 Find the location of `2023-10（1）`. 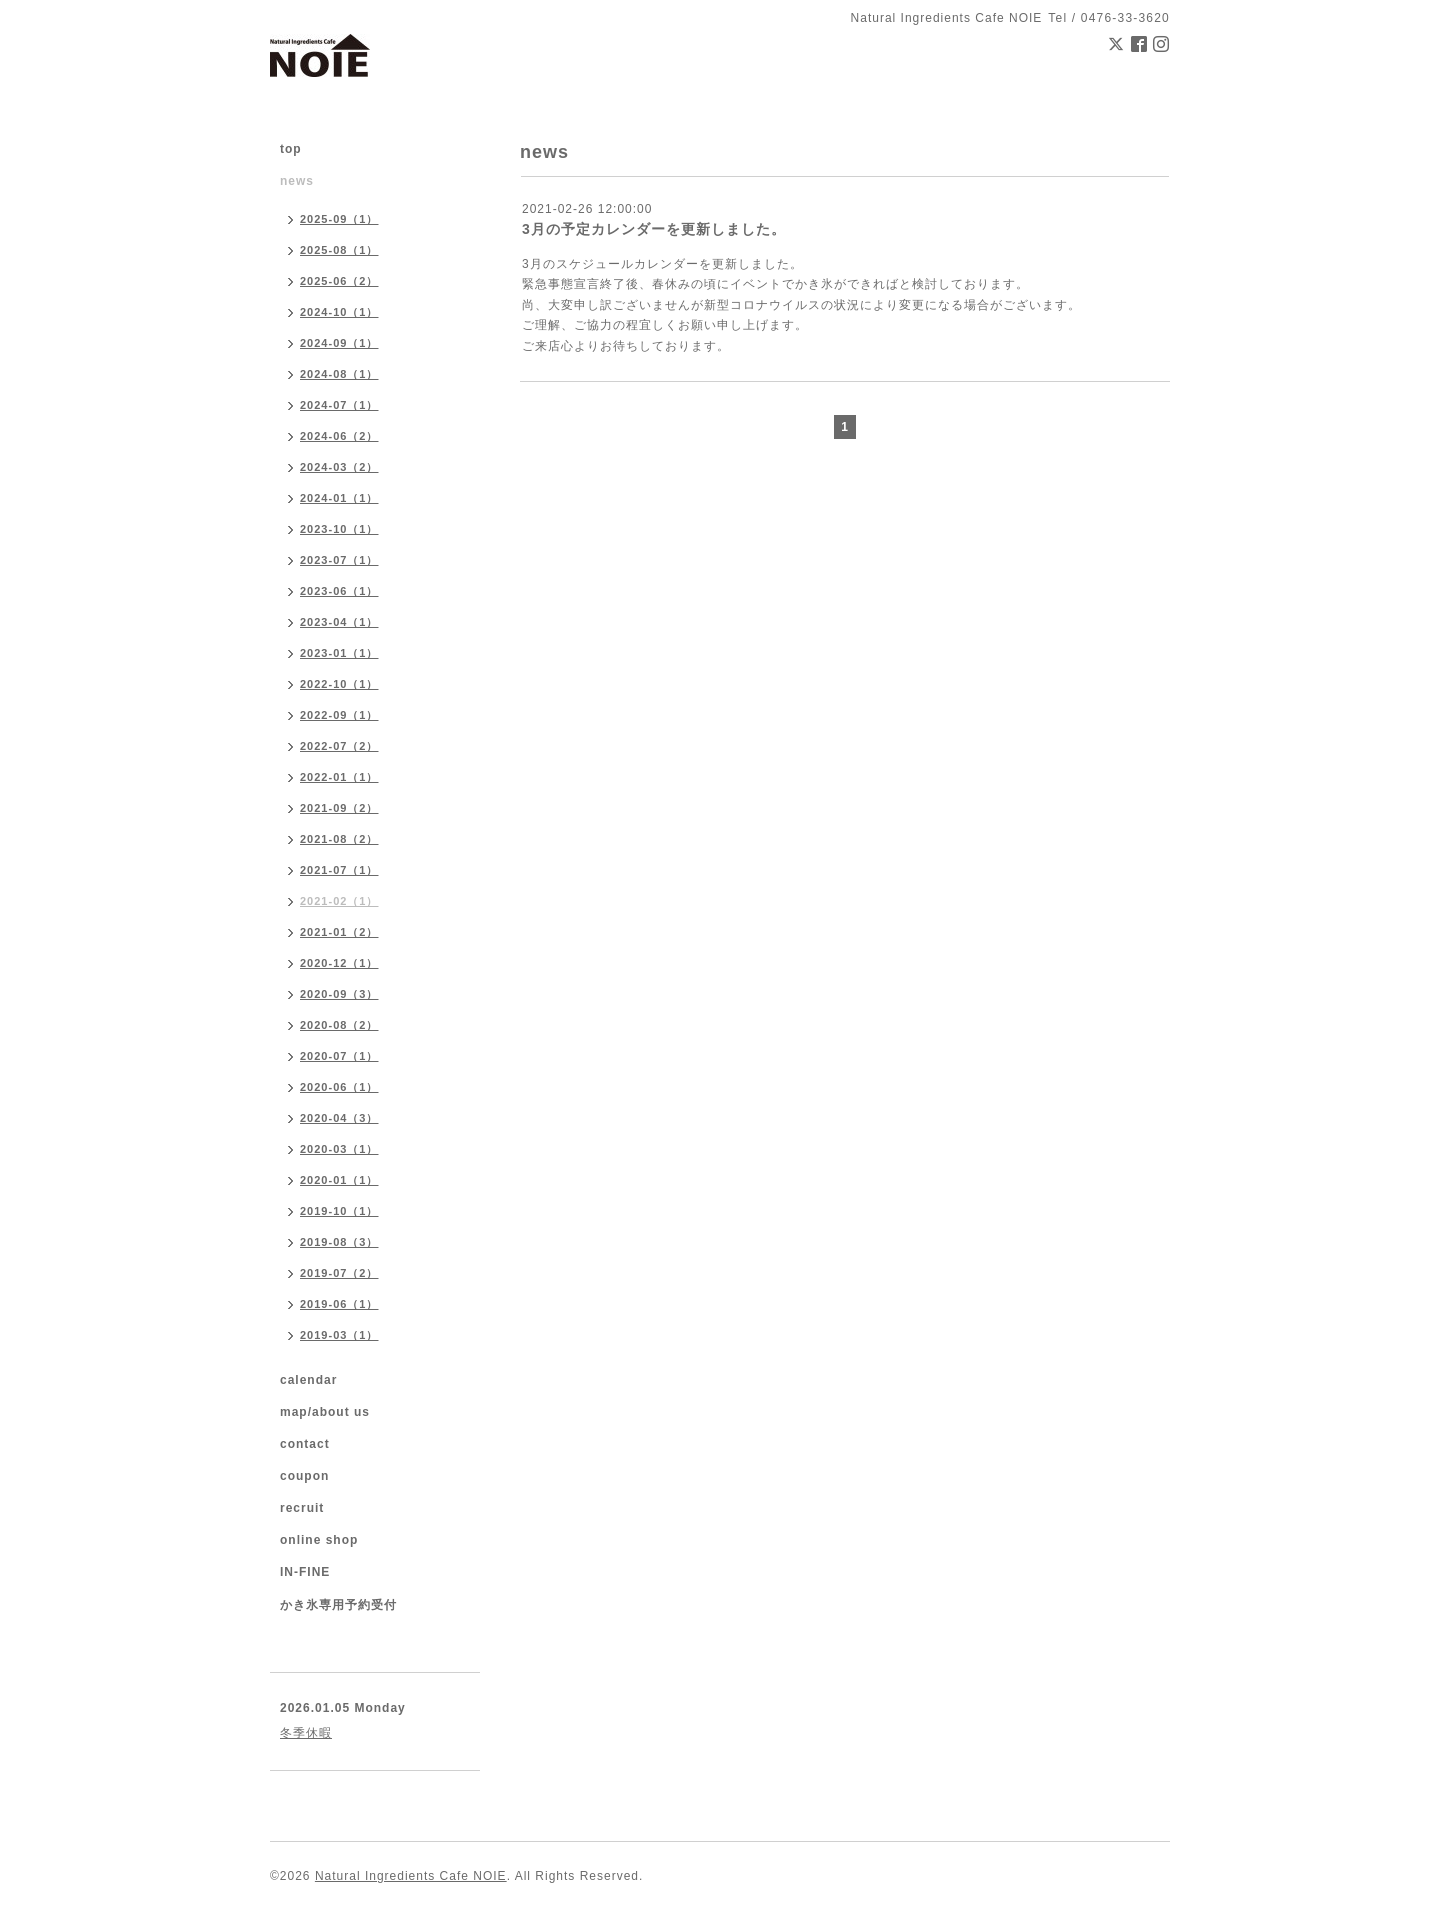

2023-10（1） is located at coordinates (339, 529).